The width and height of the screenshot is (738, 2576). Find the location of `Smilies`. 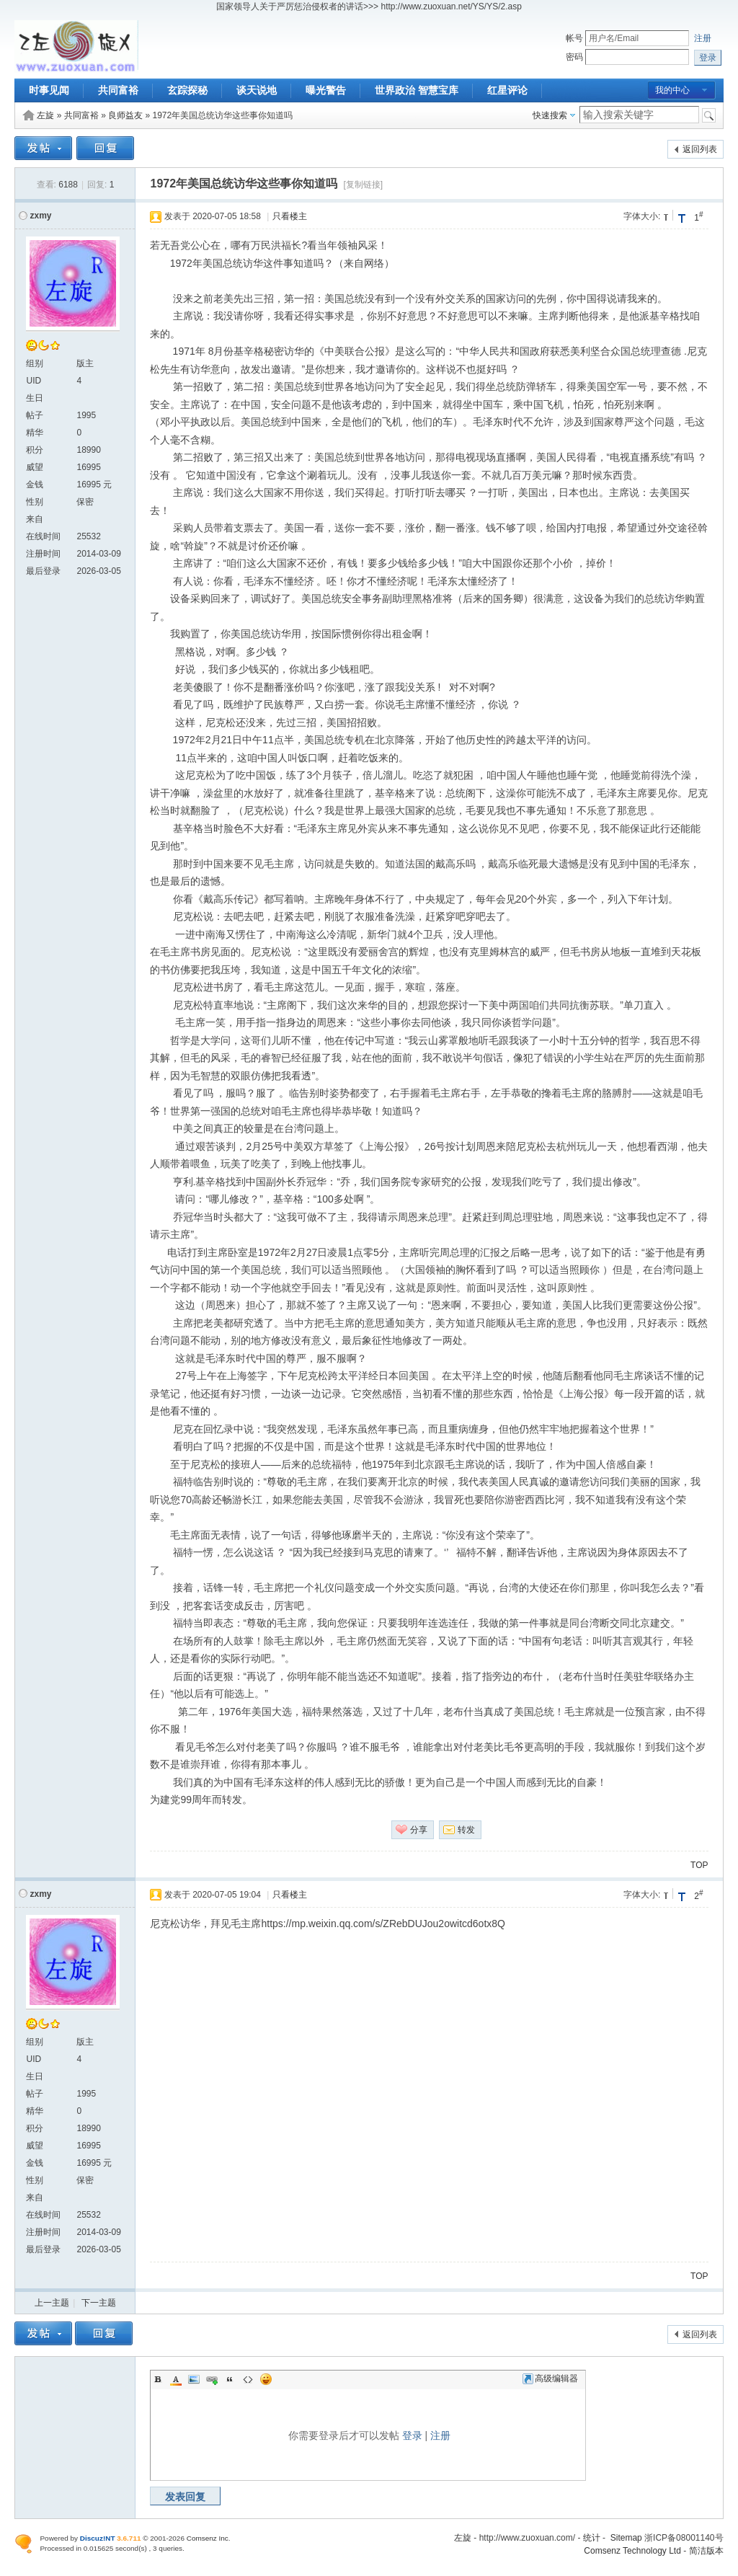

Smilies is located at coordinates (266, 2379).